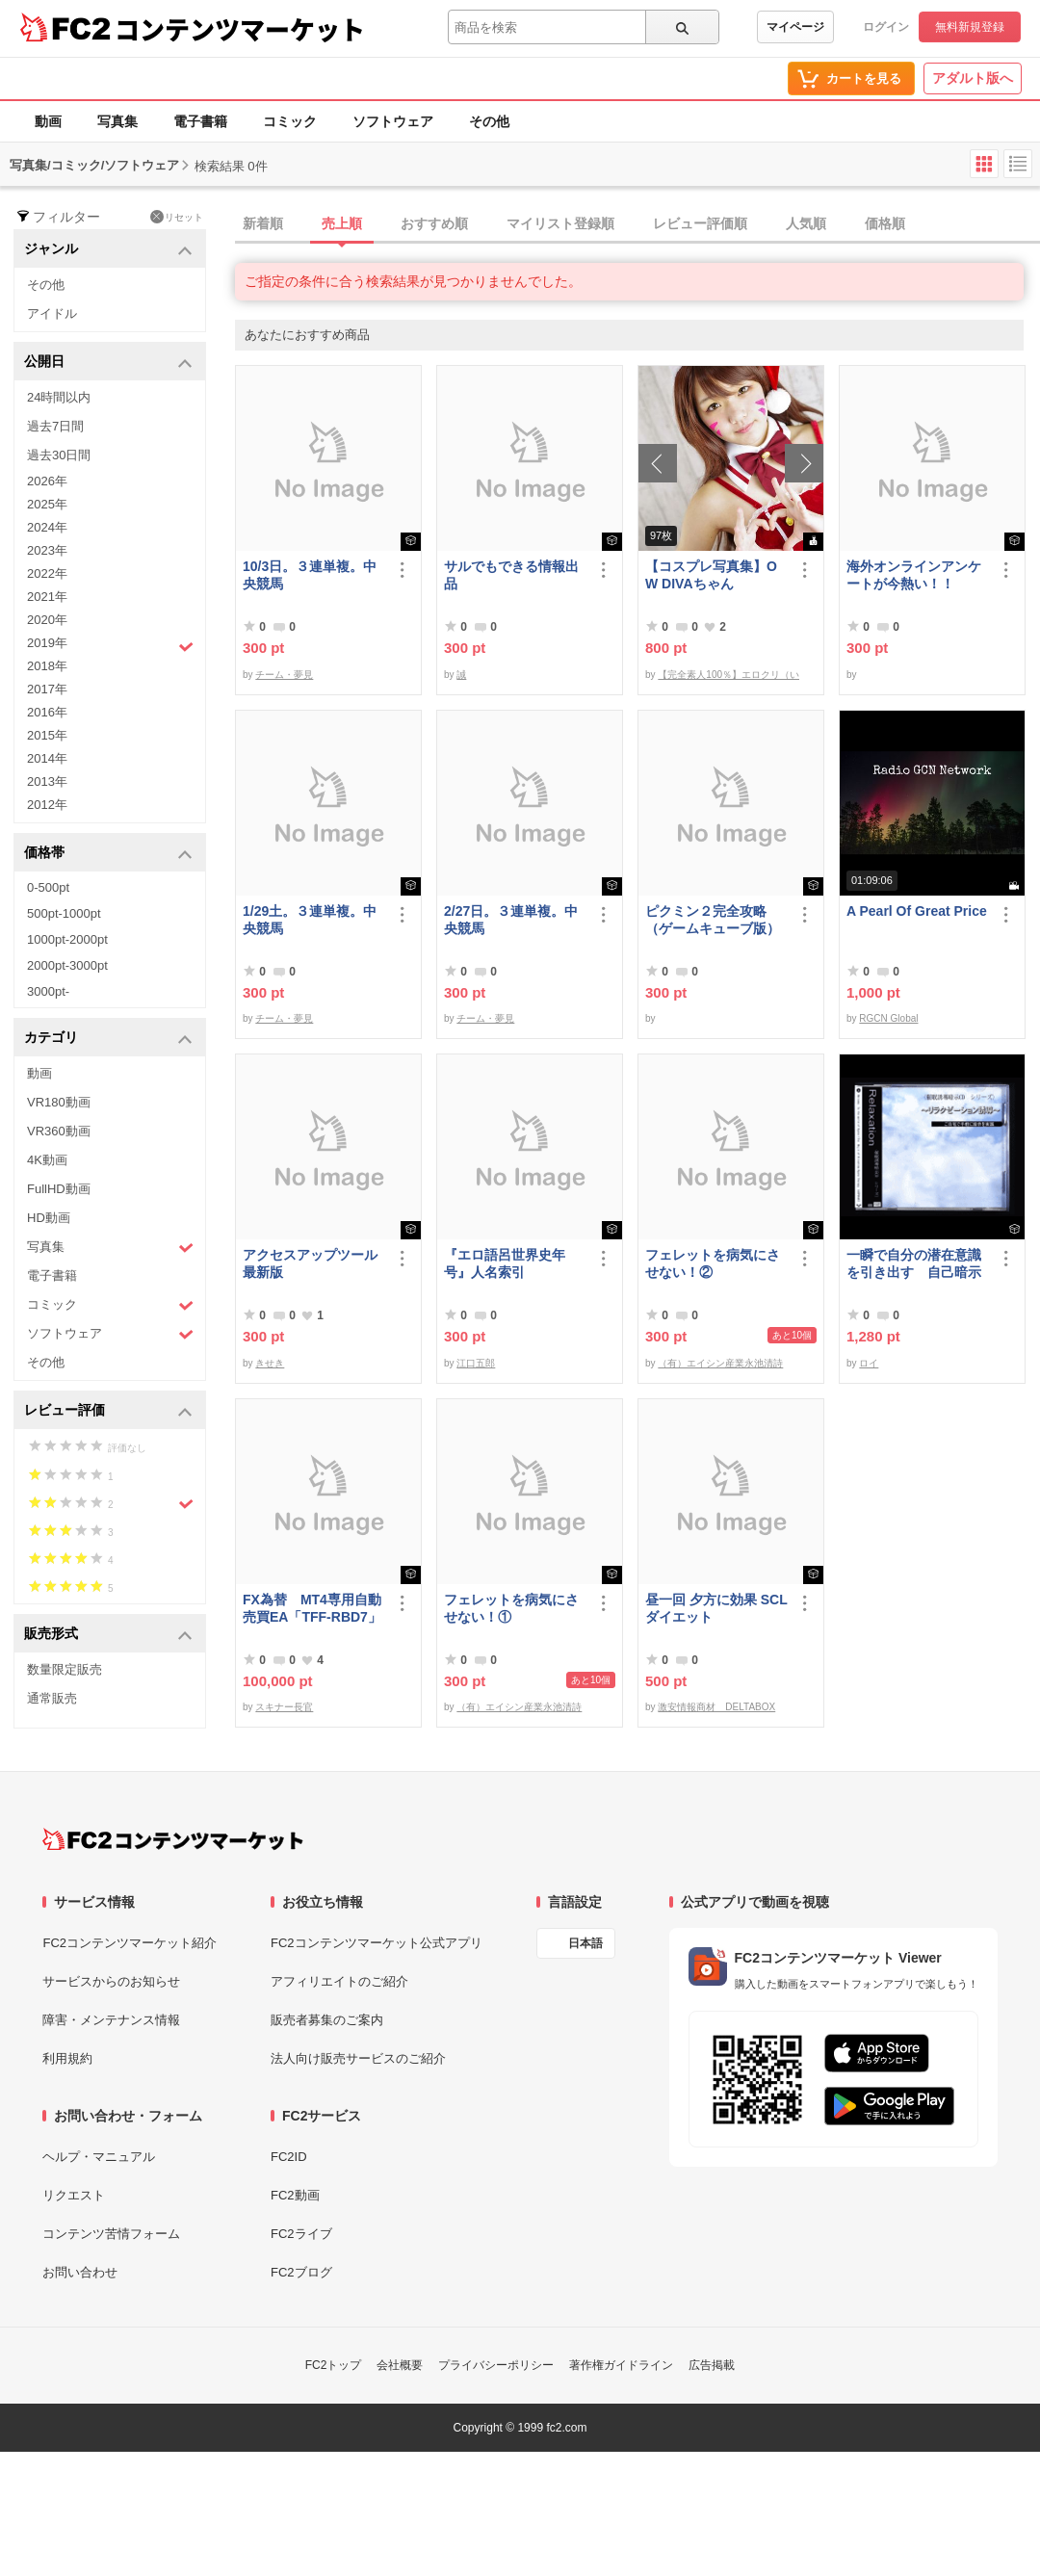 The height and width of the screenshot is (2576, 1040). I want to click on カテゴリ [button], so click(108, 1038).